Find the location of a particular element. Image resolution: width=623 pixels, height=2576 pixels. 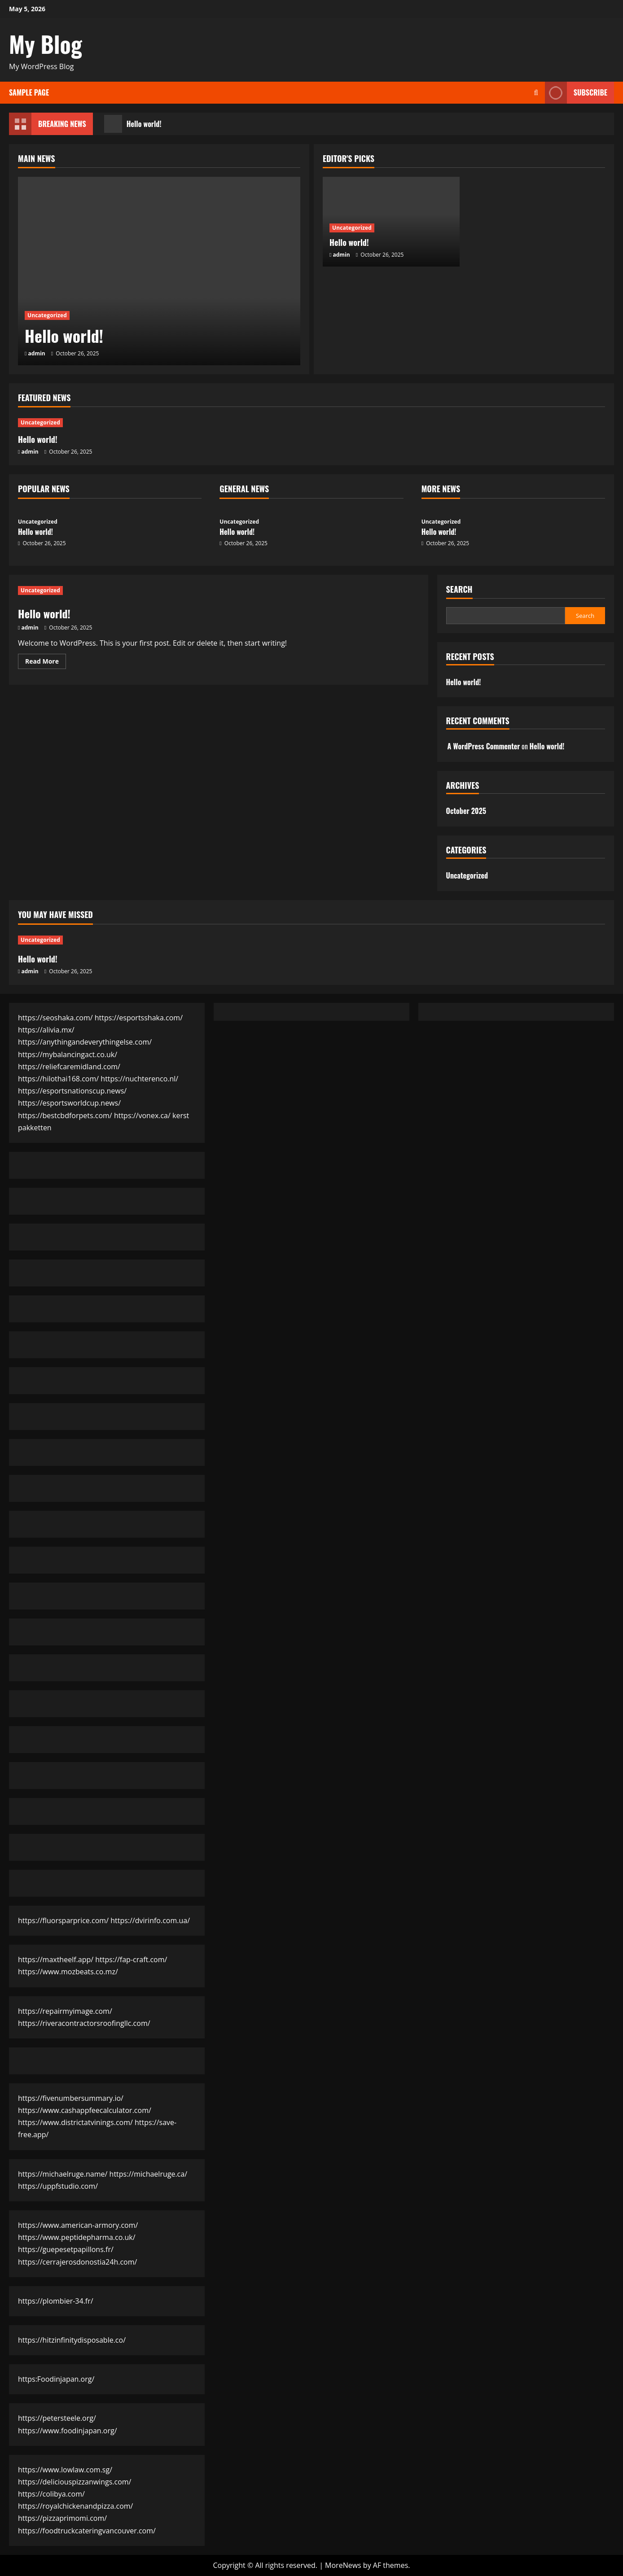

https://www.lowlaw.com.sg/ is located at coordinates (65, 2470).